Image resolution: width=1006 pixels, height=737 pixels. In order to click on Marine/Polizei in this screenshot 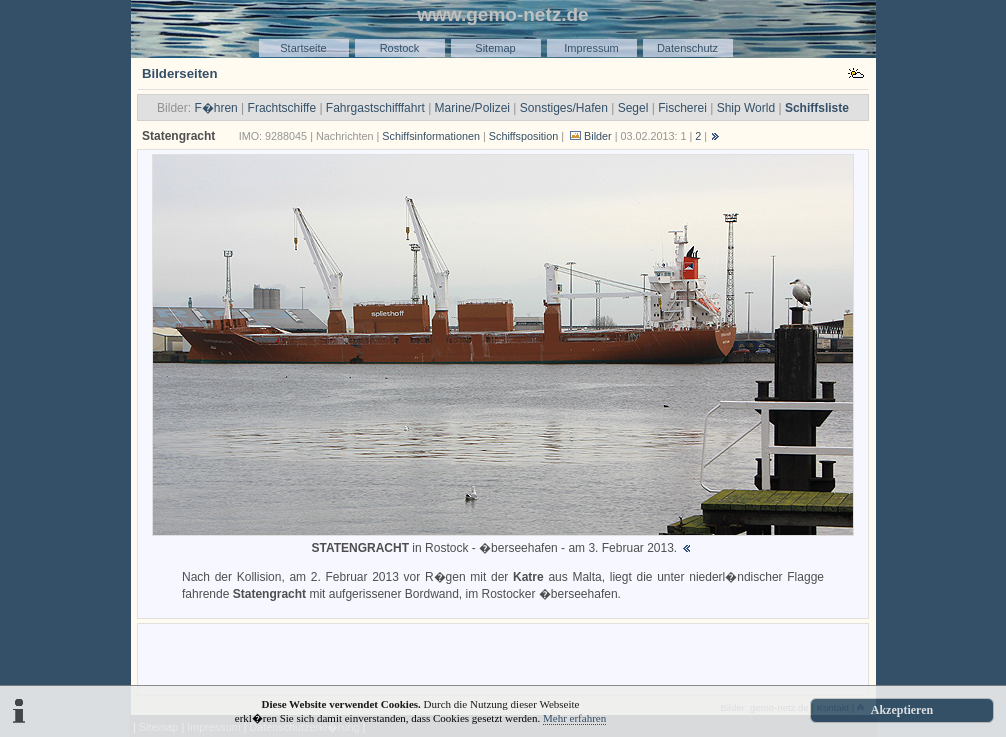, I will do `click(472, 108)`.